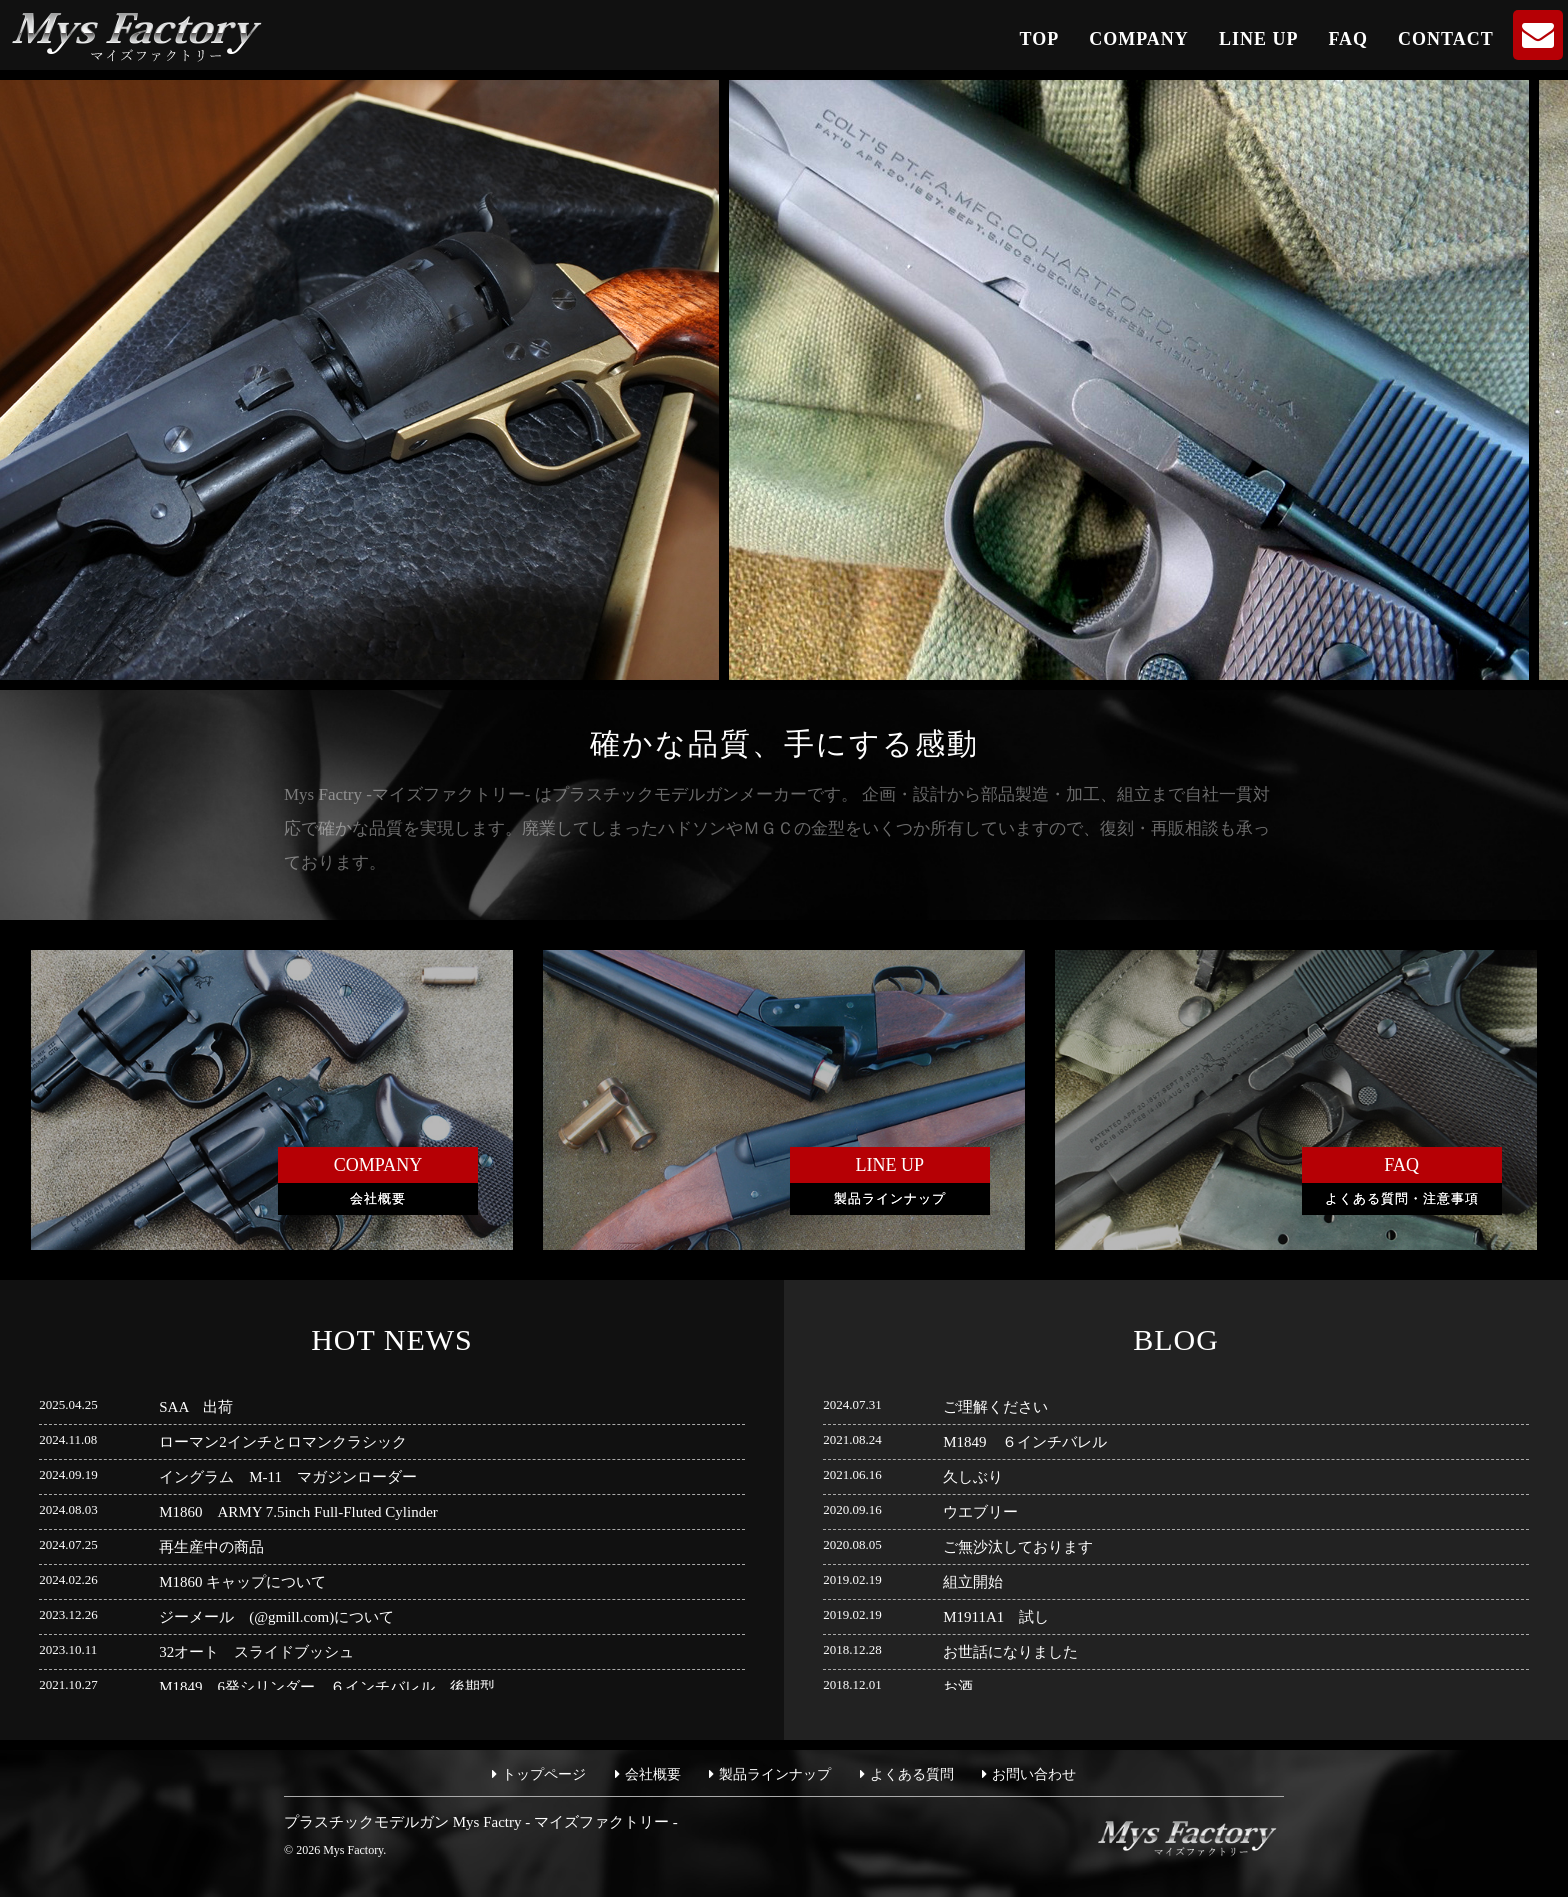  What do you see at coordinates (327, 1687) in the screenshot?
I see `M1849 6発シリンダー ６インチバレル 後期型` at bounding box center [327, 1687].